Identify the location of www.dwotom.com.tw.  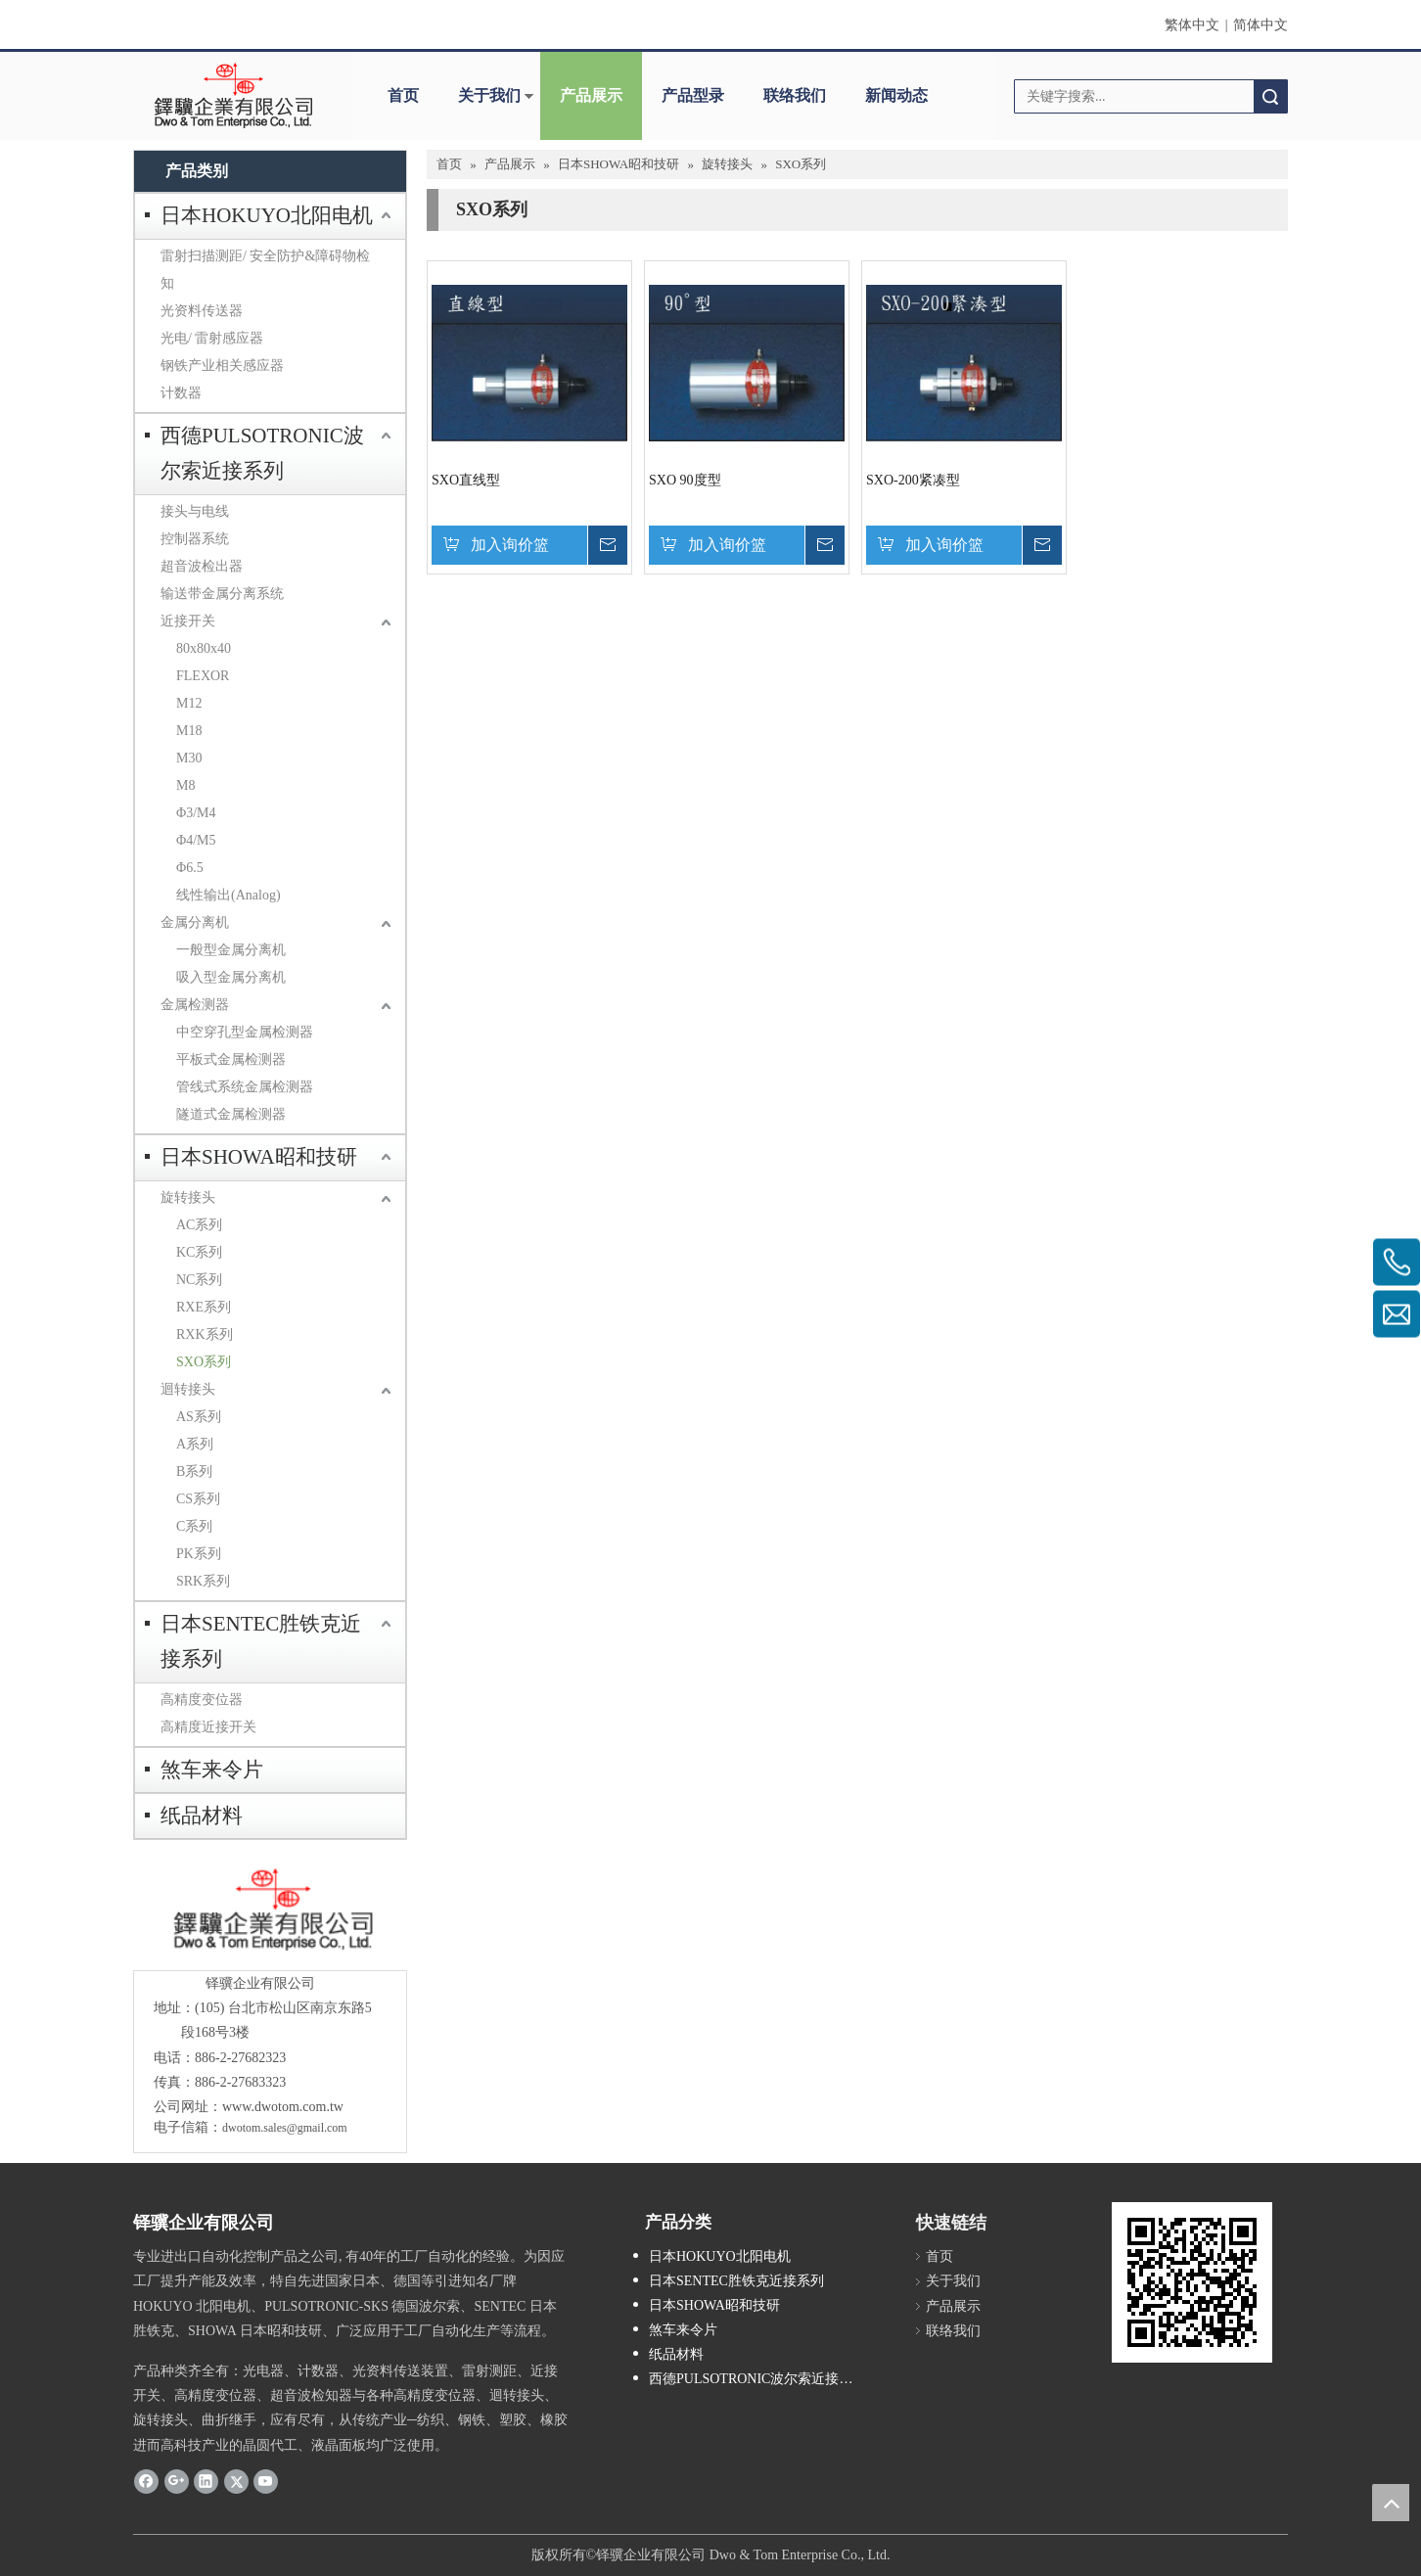
(283, 2106).